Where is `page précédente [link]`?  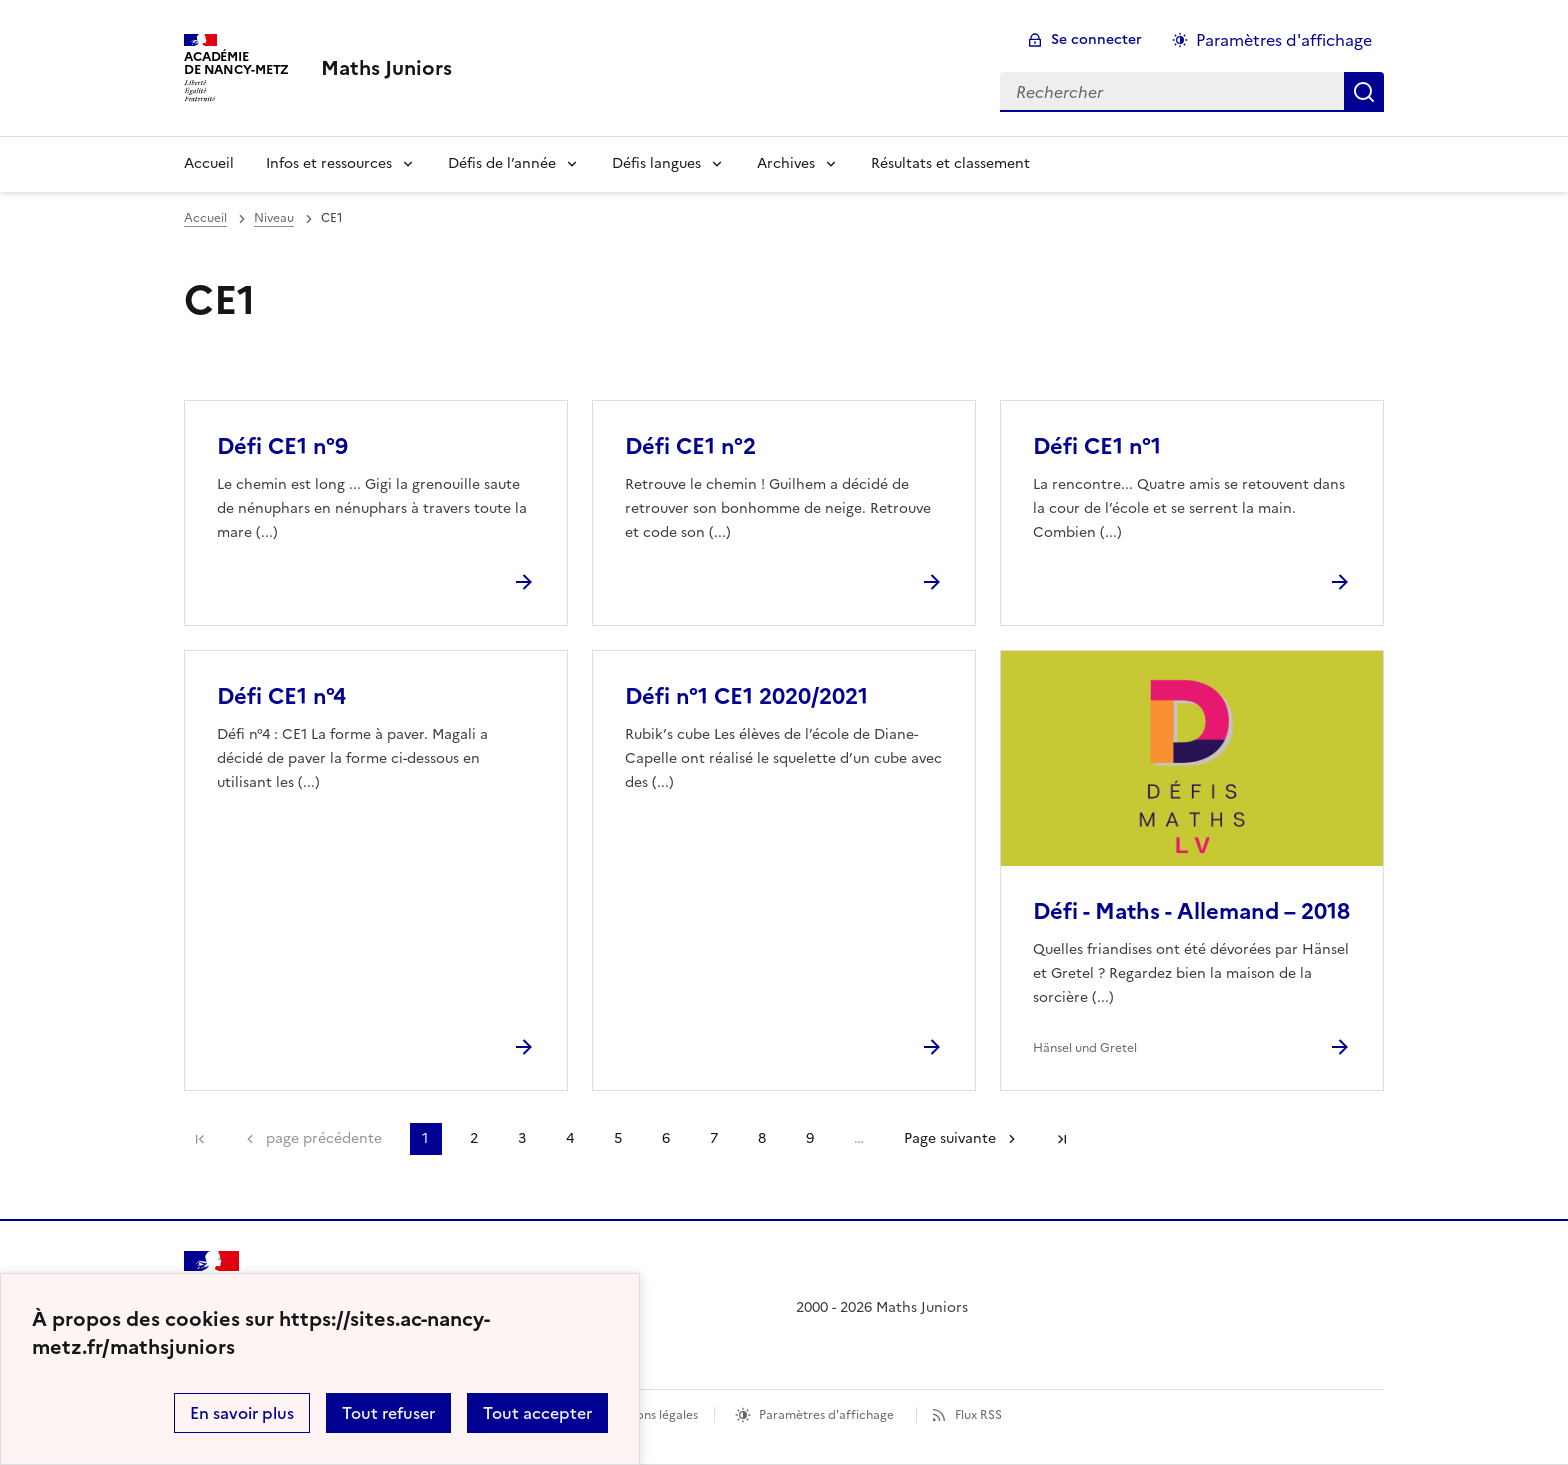
page précédente [link] is located at coordinates (324, 1138).